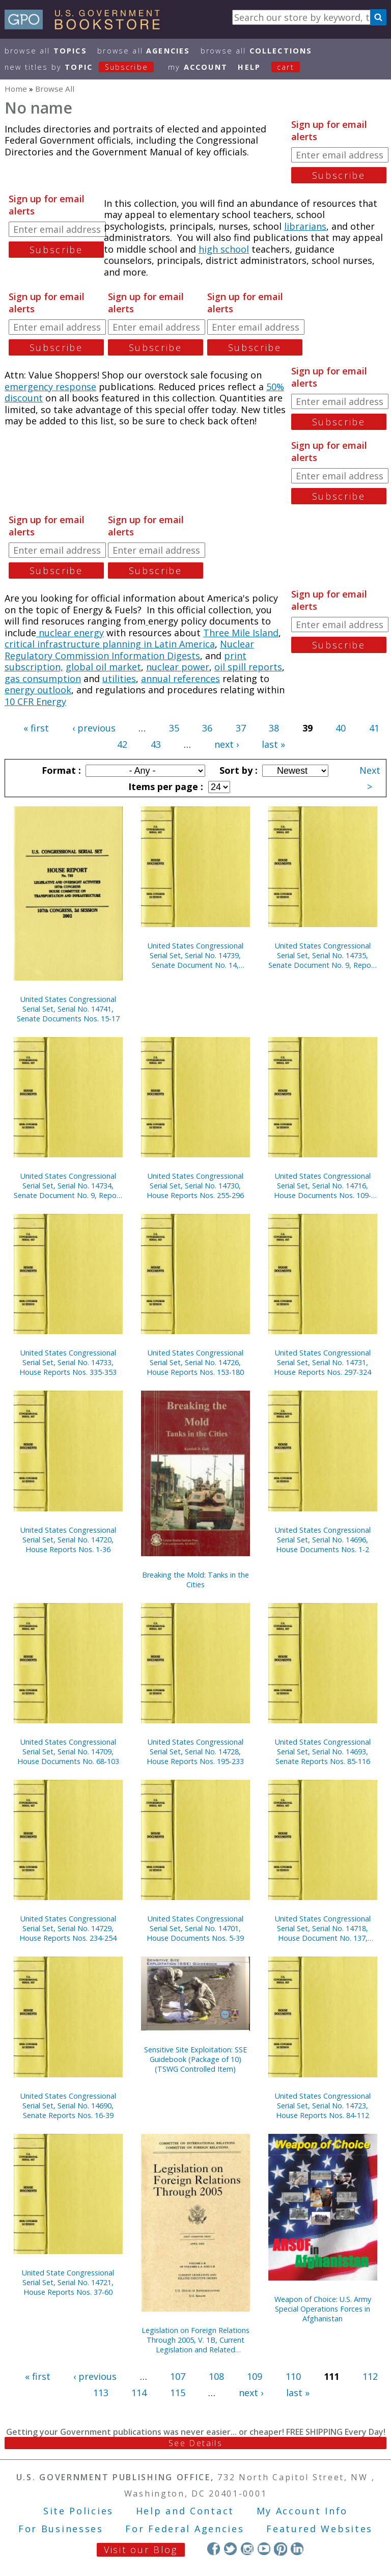 Image resolution: width=391 pixels, height=2576 pixels. I want to click on Breaking the Mold: Tanks in the Cities, so click(195, 1579).